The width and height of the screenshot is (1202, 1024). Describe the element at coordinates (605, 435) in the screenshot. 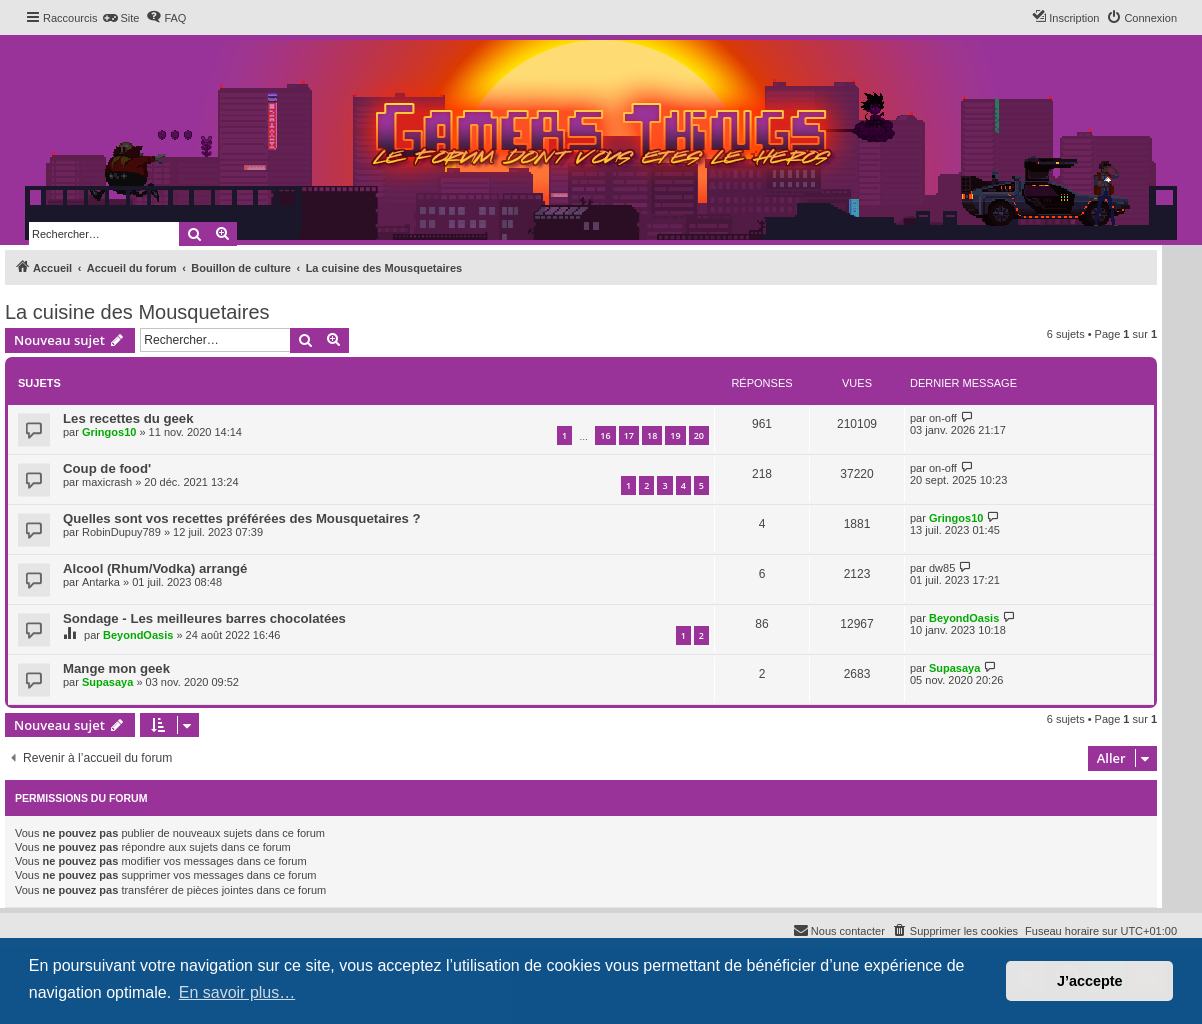

I see `16` at that location.